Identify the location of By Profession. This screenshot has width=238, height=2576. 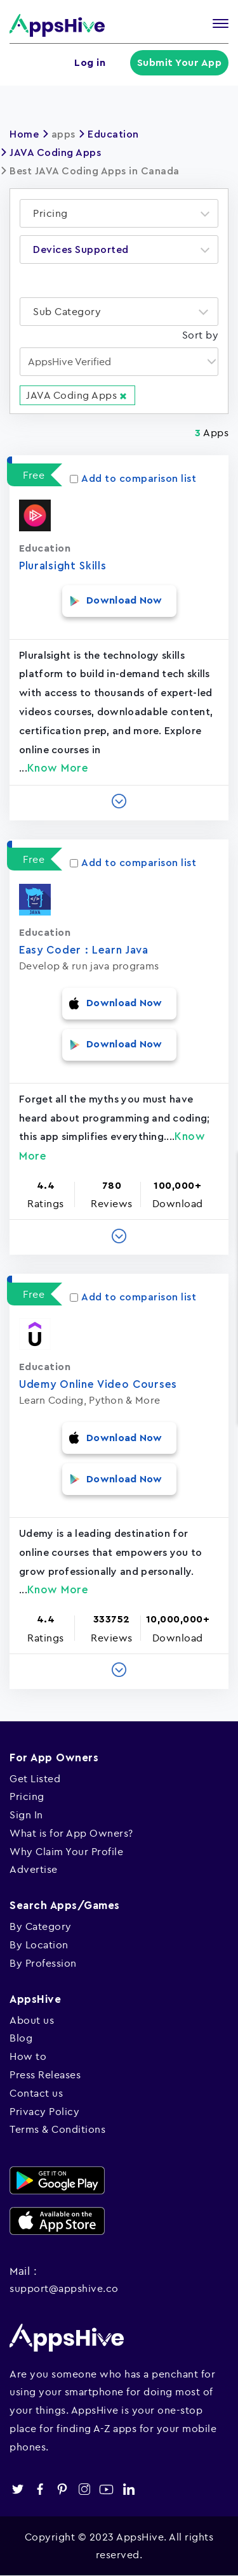
(43, 1963).